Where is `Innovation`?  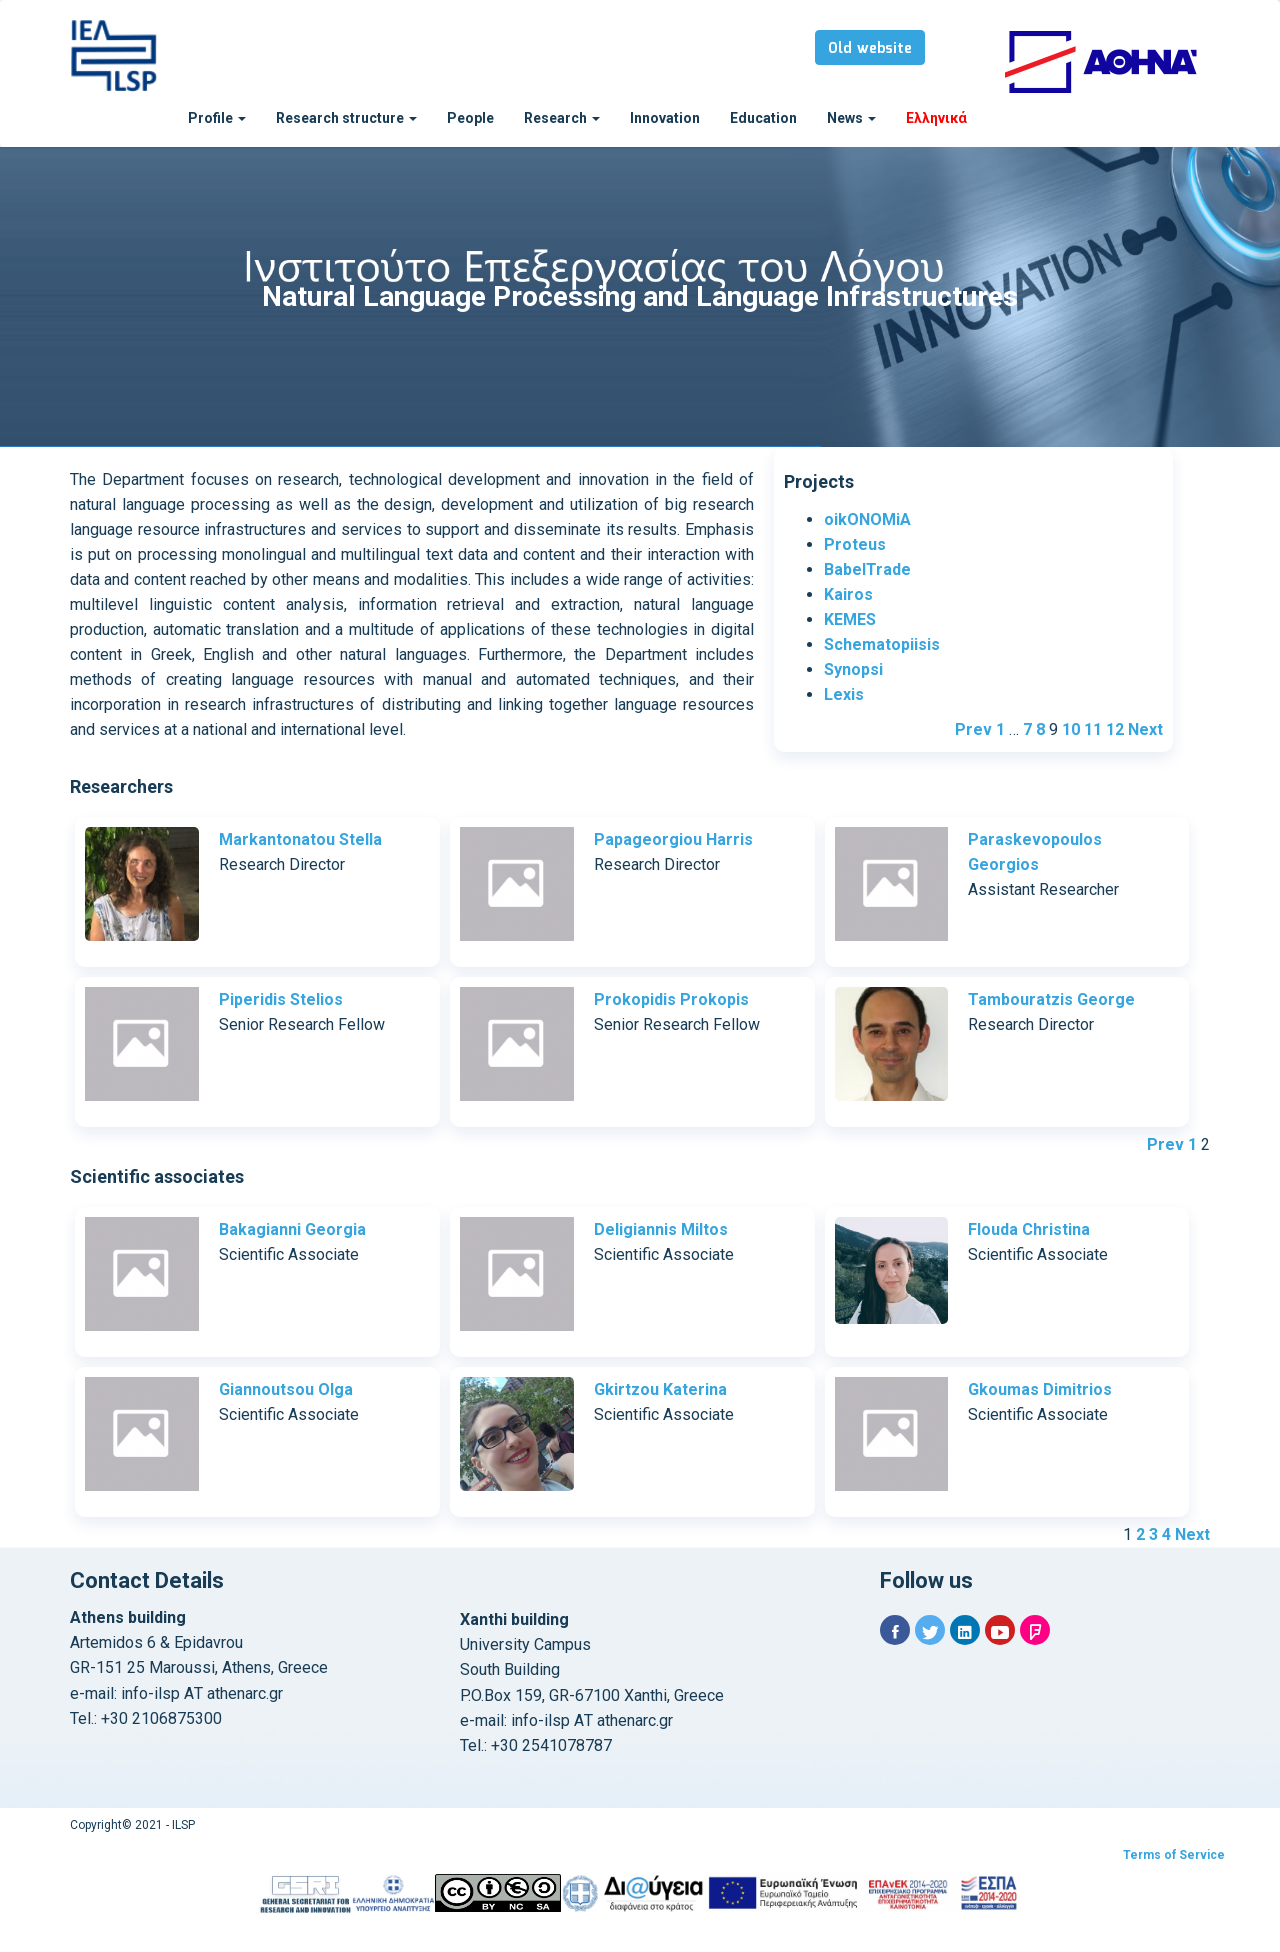 Innovation is located at coordinates (665, 118).